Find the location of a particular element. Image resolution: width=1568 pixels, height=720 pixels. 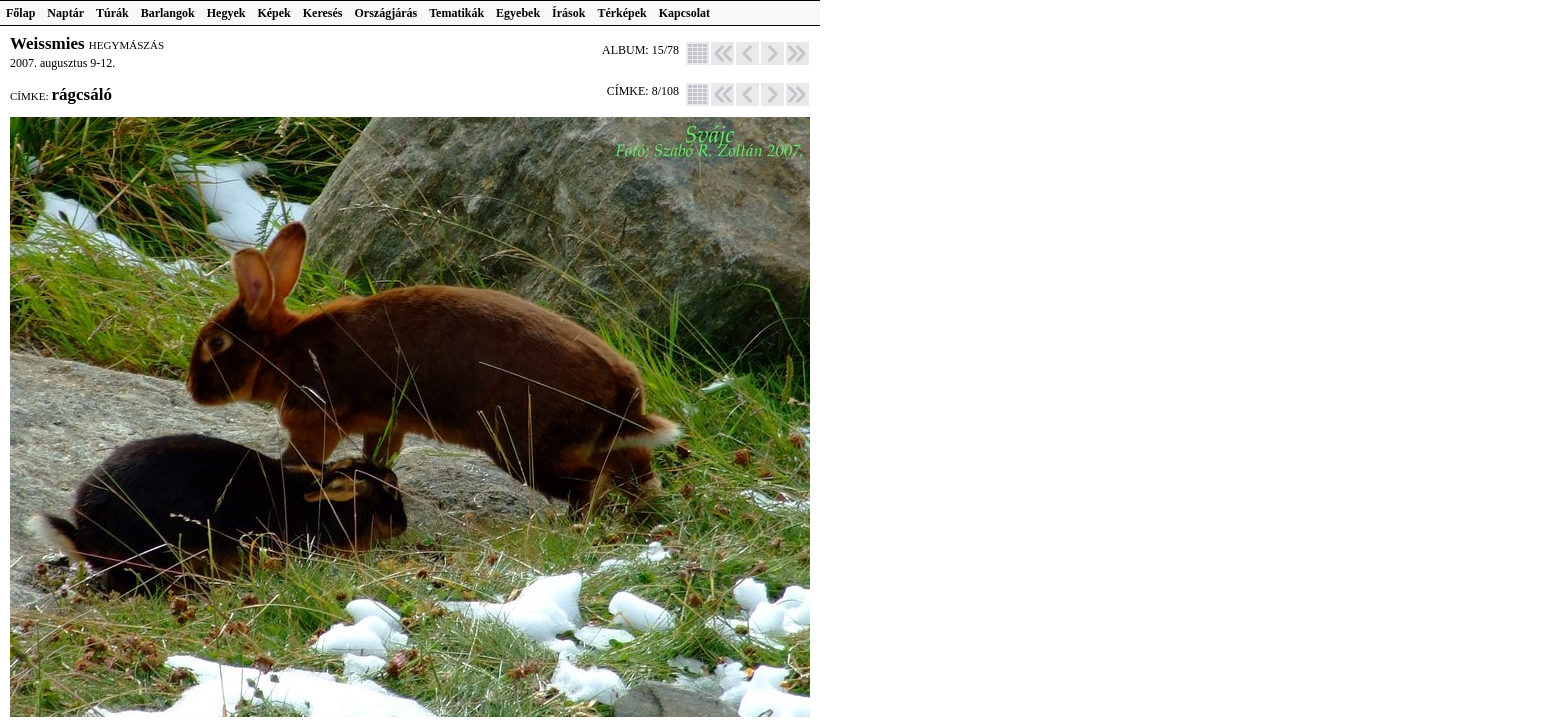

Keresés is located at coordinates (323, 13).